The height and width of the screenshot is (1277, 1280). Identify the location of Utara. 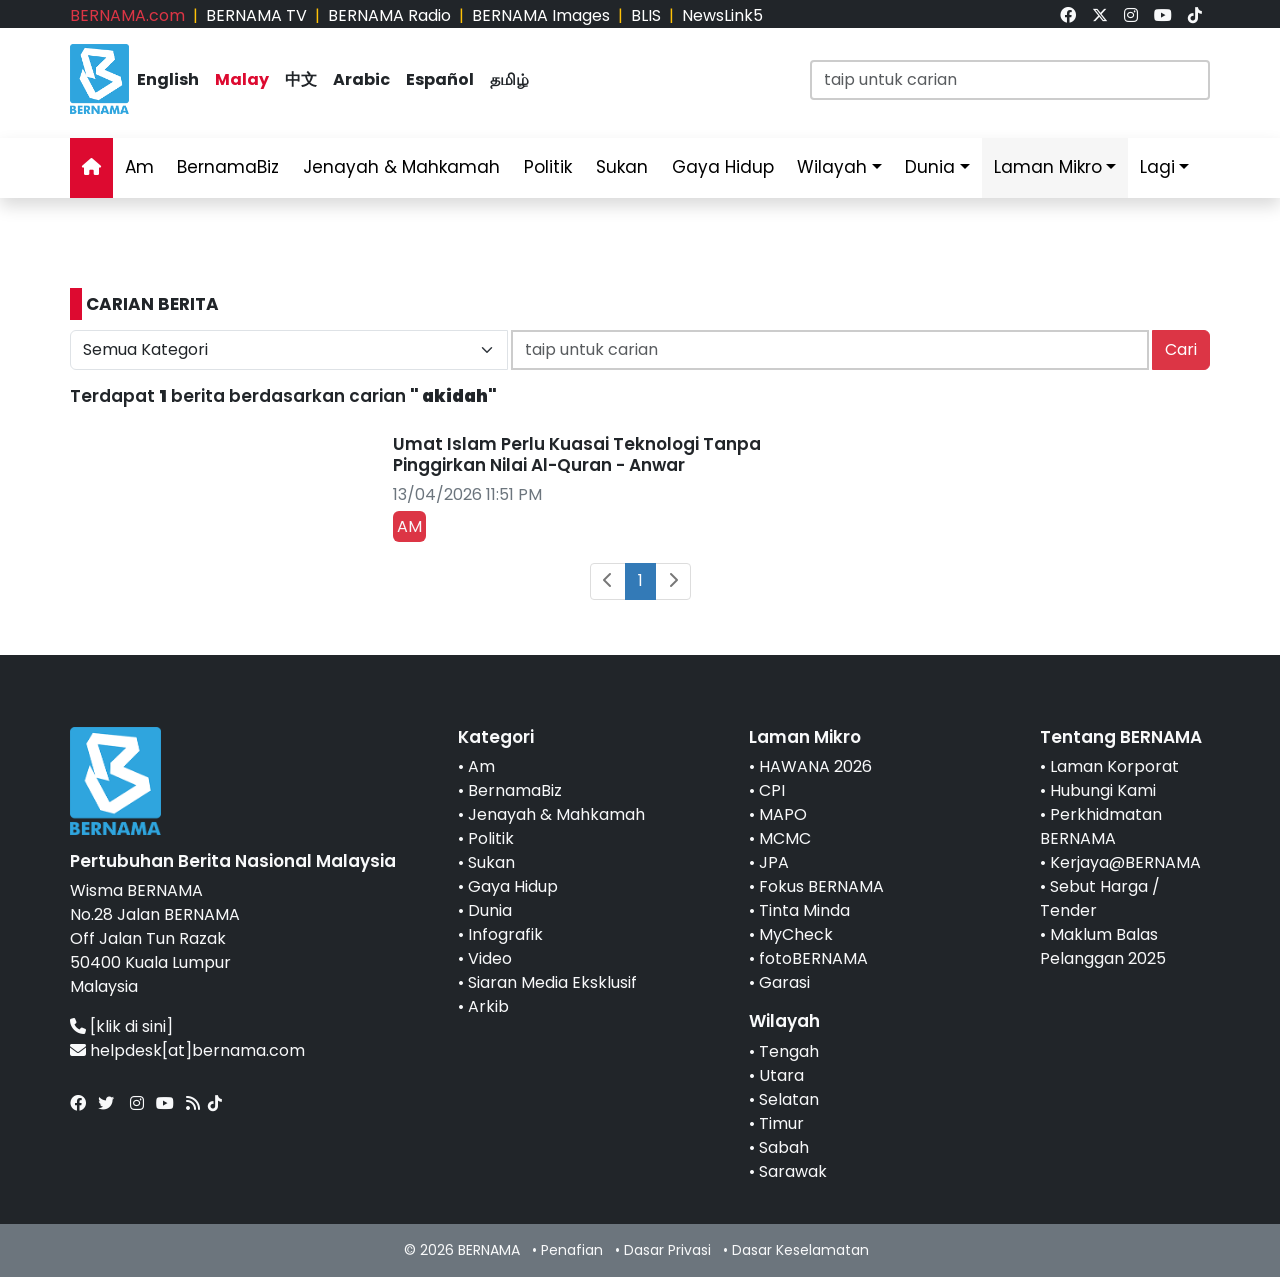
(781, 1075).